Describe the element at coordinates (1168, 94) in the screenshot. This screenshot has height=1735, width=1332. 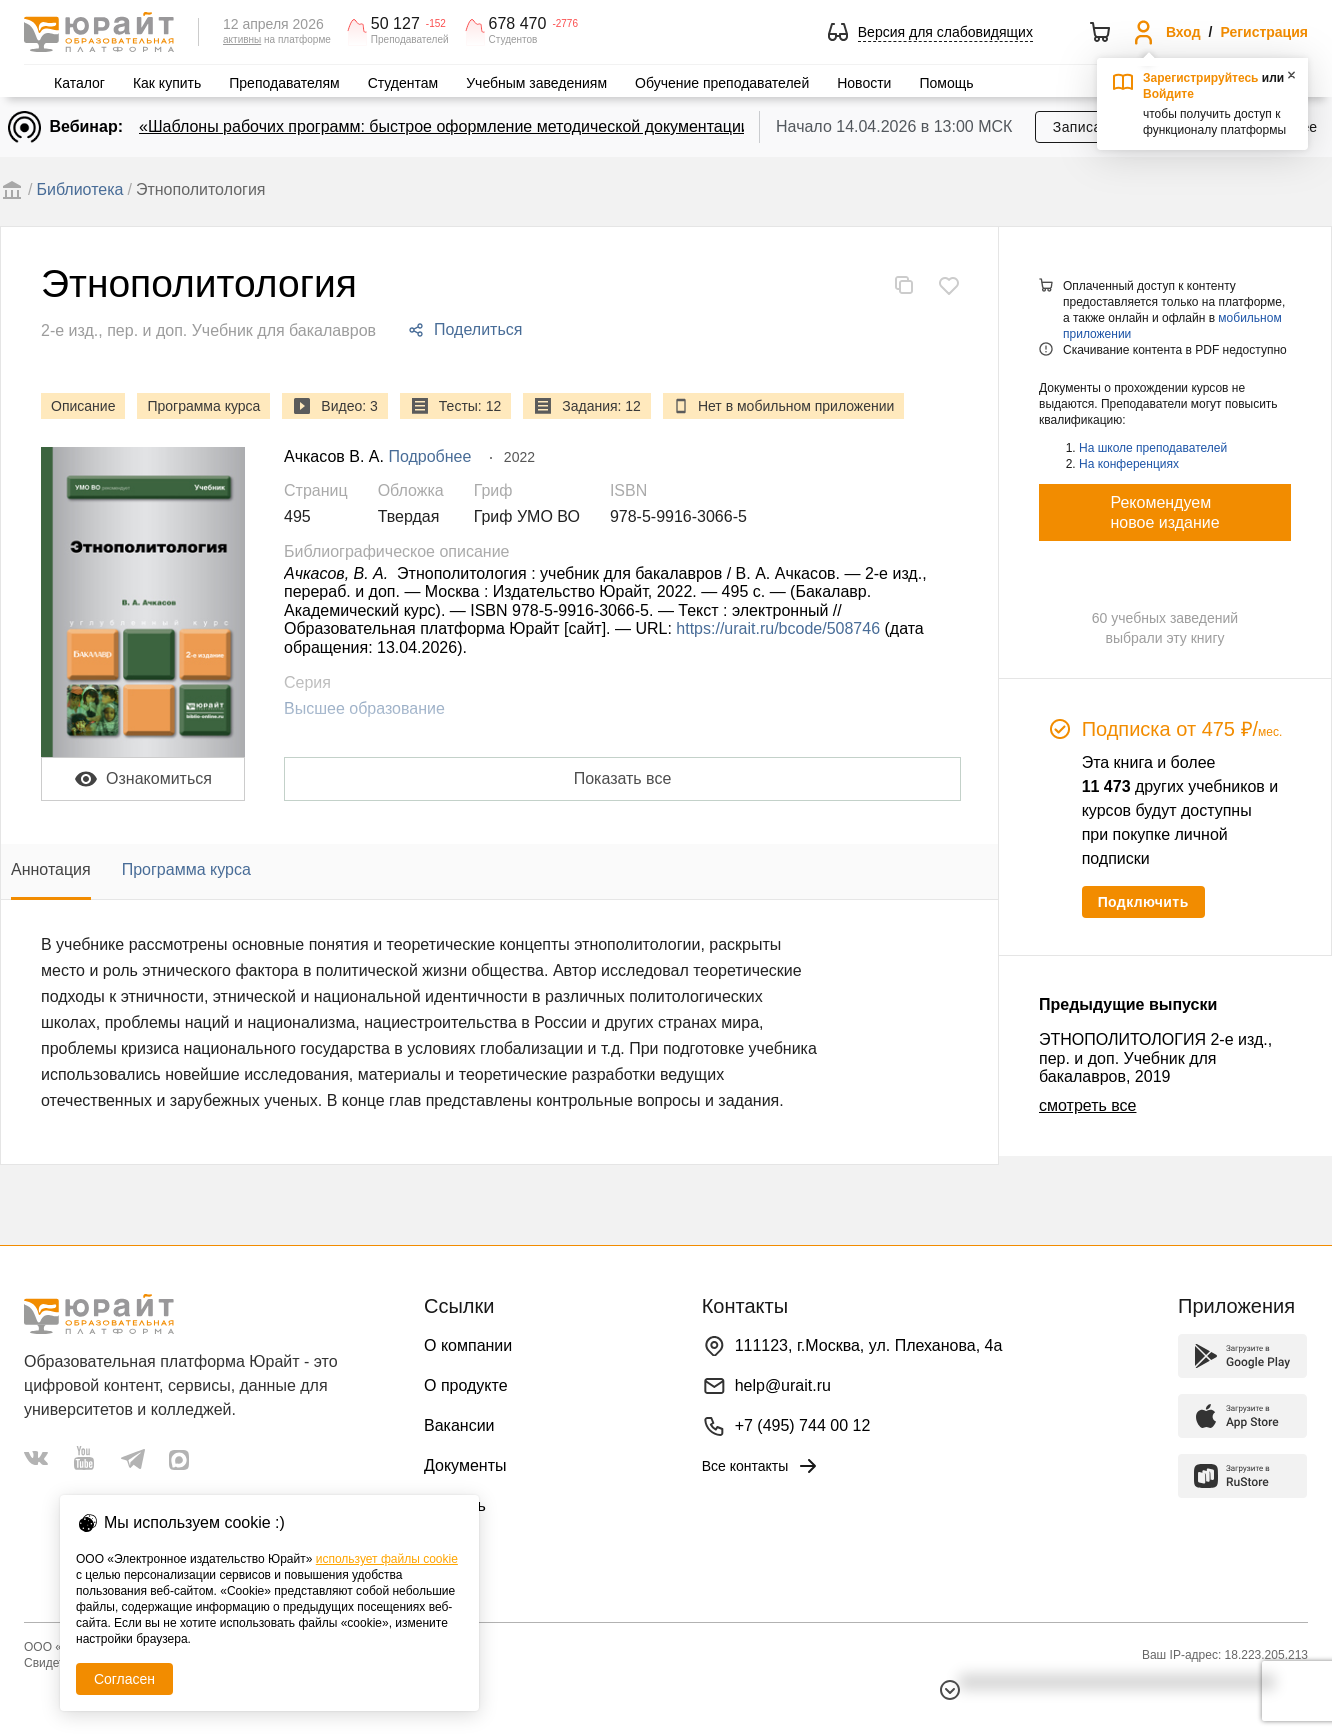
I see `Войдите` at that location.